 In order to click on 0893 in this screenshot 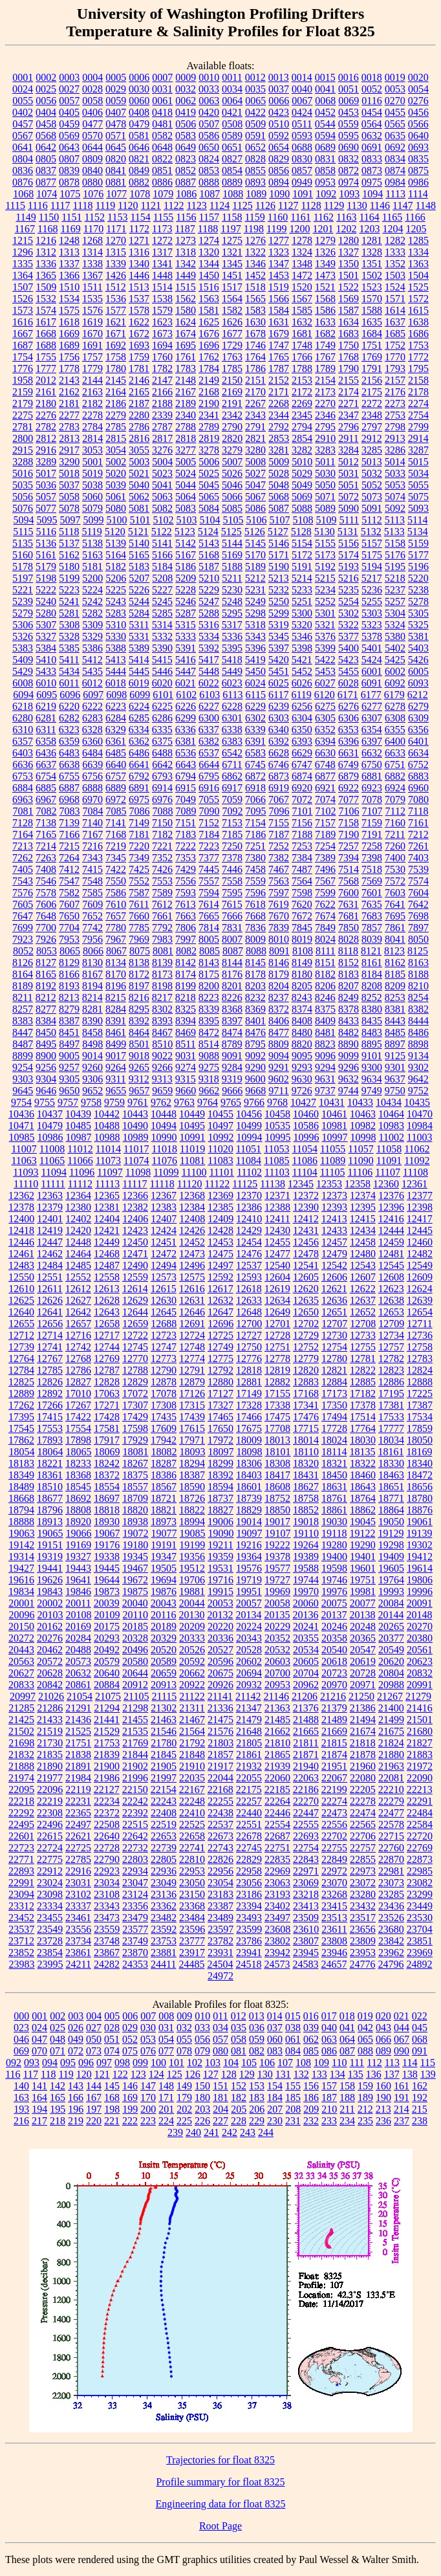, I will do `click(255, 182)`.